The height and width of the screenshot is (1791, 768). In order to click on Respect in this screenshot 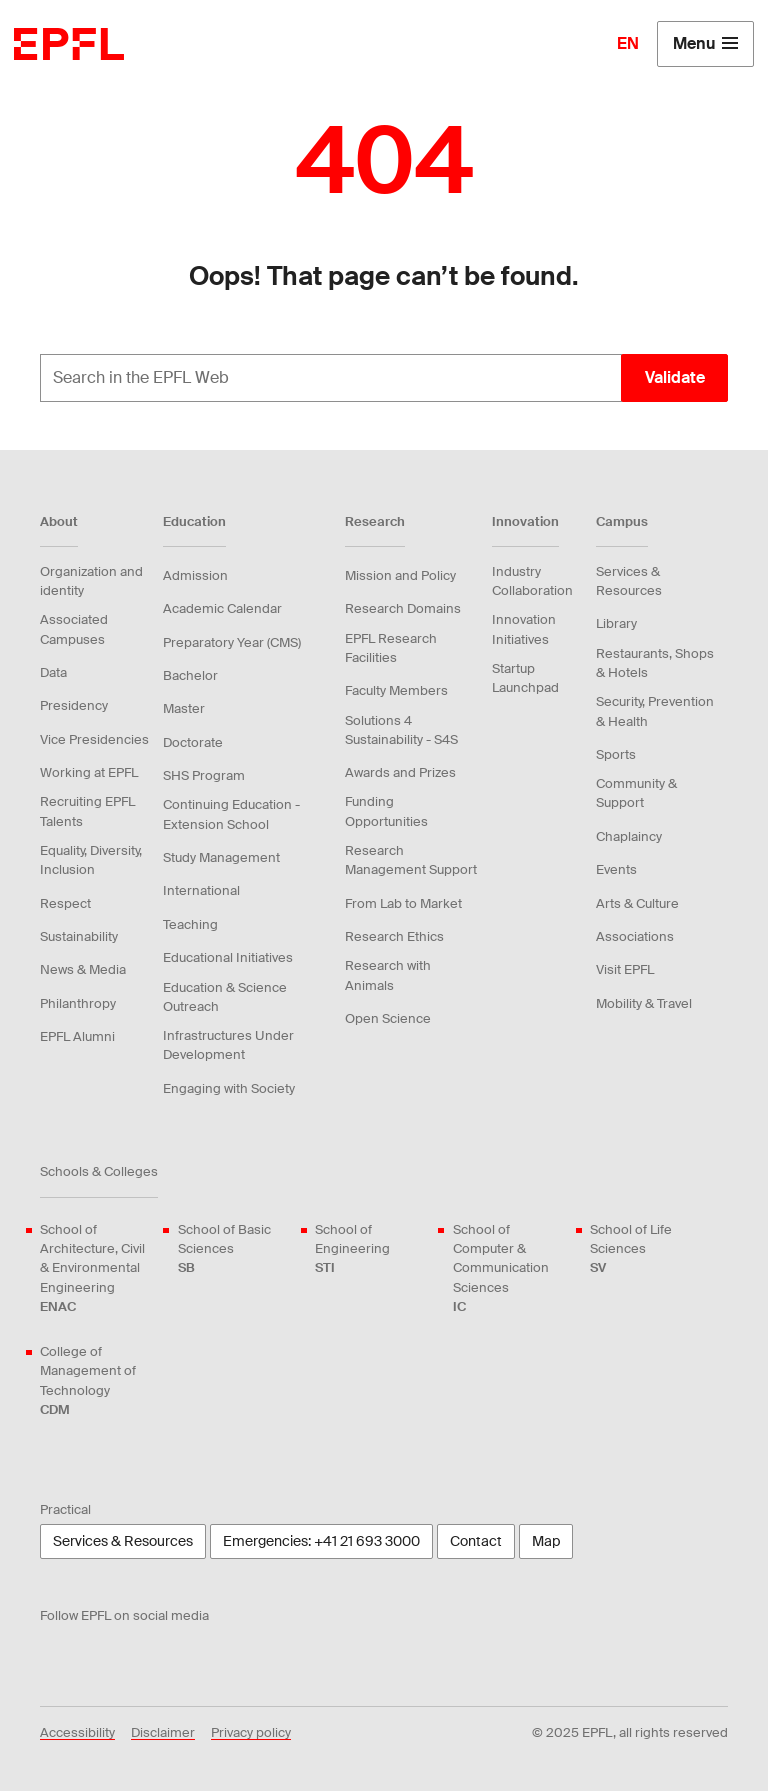, I will do `click(65, 903)`.